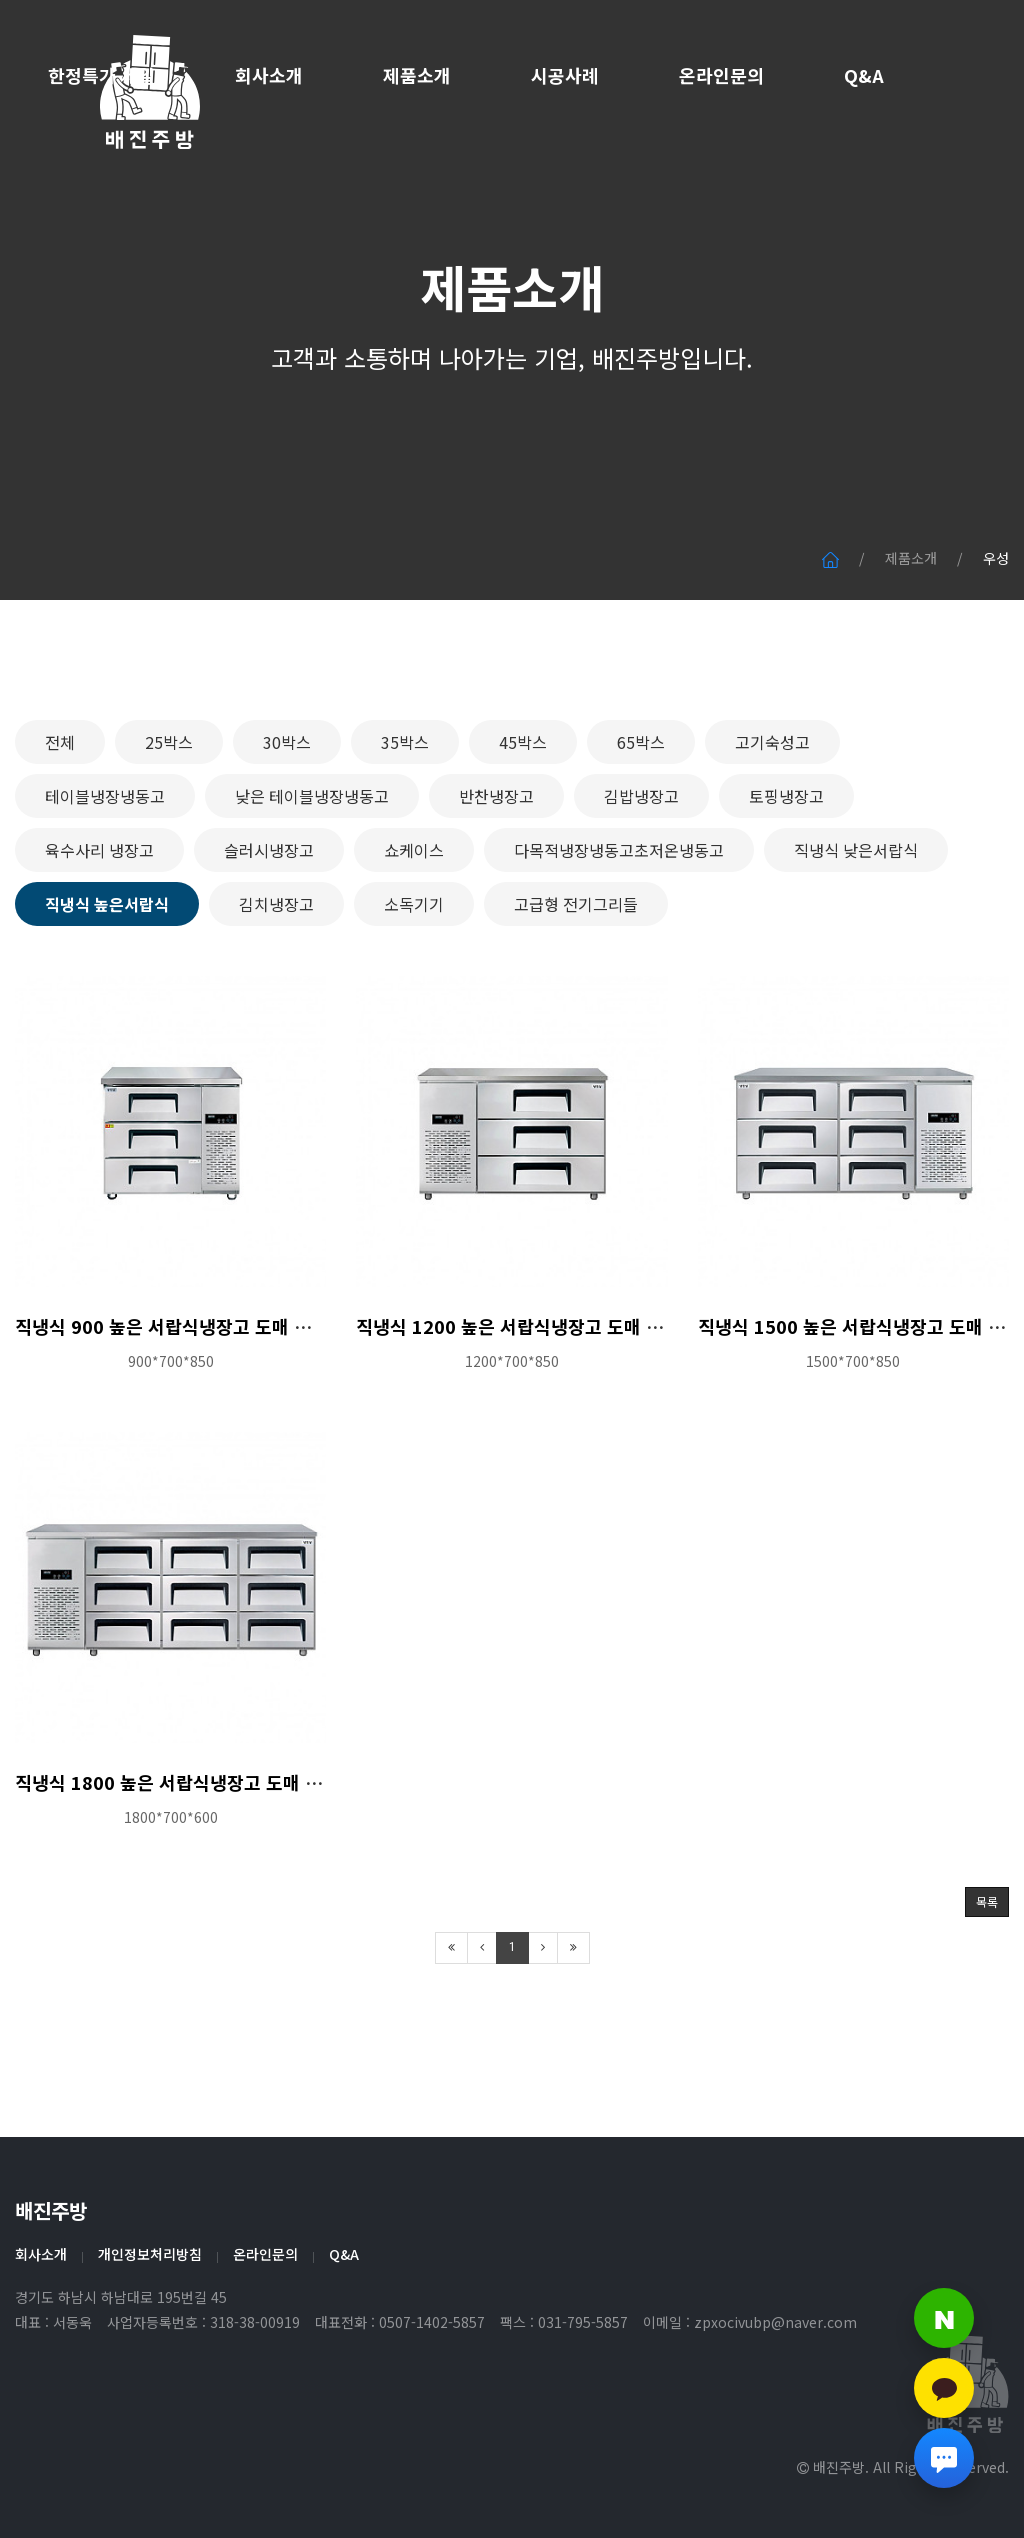 The height and width of the screenshot is (2538, 1024). What do you see at coordinates (496, 872) in the screenshot?
I see `반찬냉장고` at bounding box center [496, 872].